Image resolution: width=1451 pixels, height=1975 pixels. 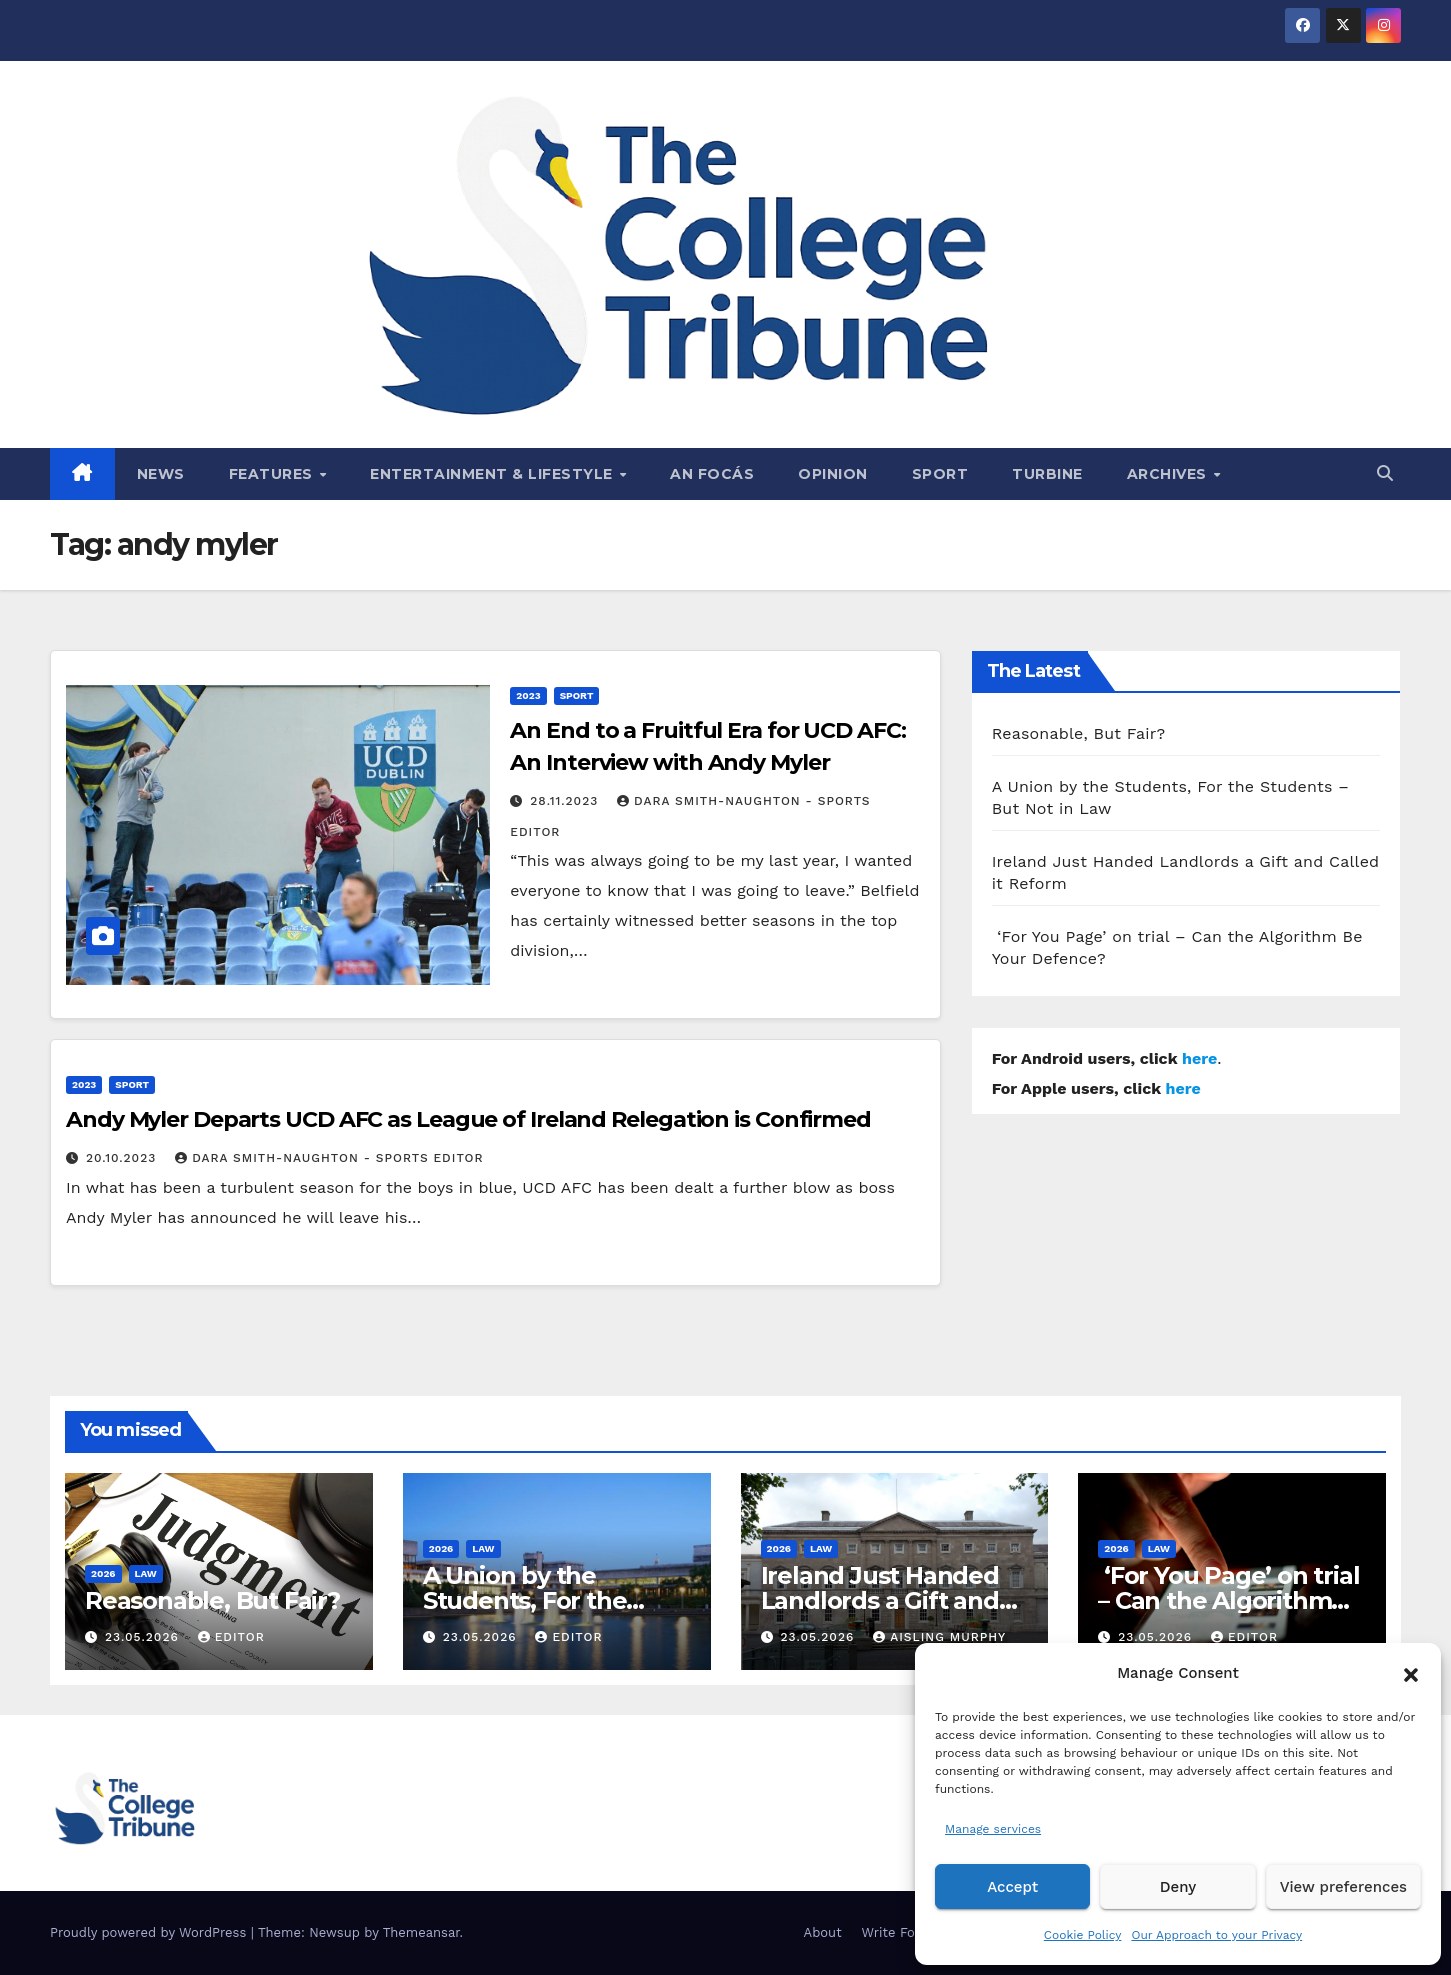 What do you see at coordinates (1079, 733) in the screenshot?
I see `Reasonable, But Fair?` at bounding box center [1079, 733].